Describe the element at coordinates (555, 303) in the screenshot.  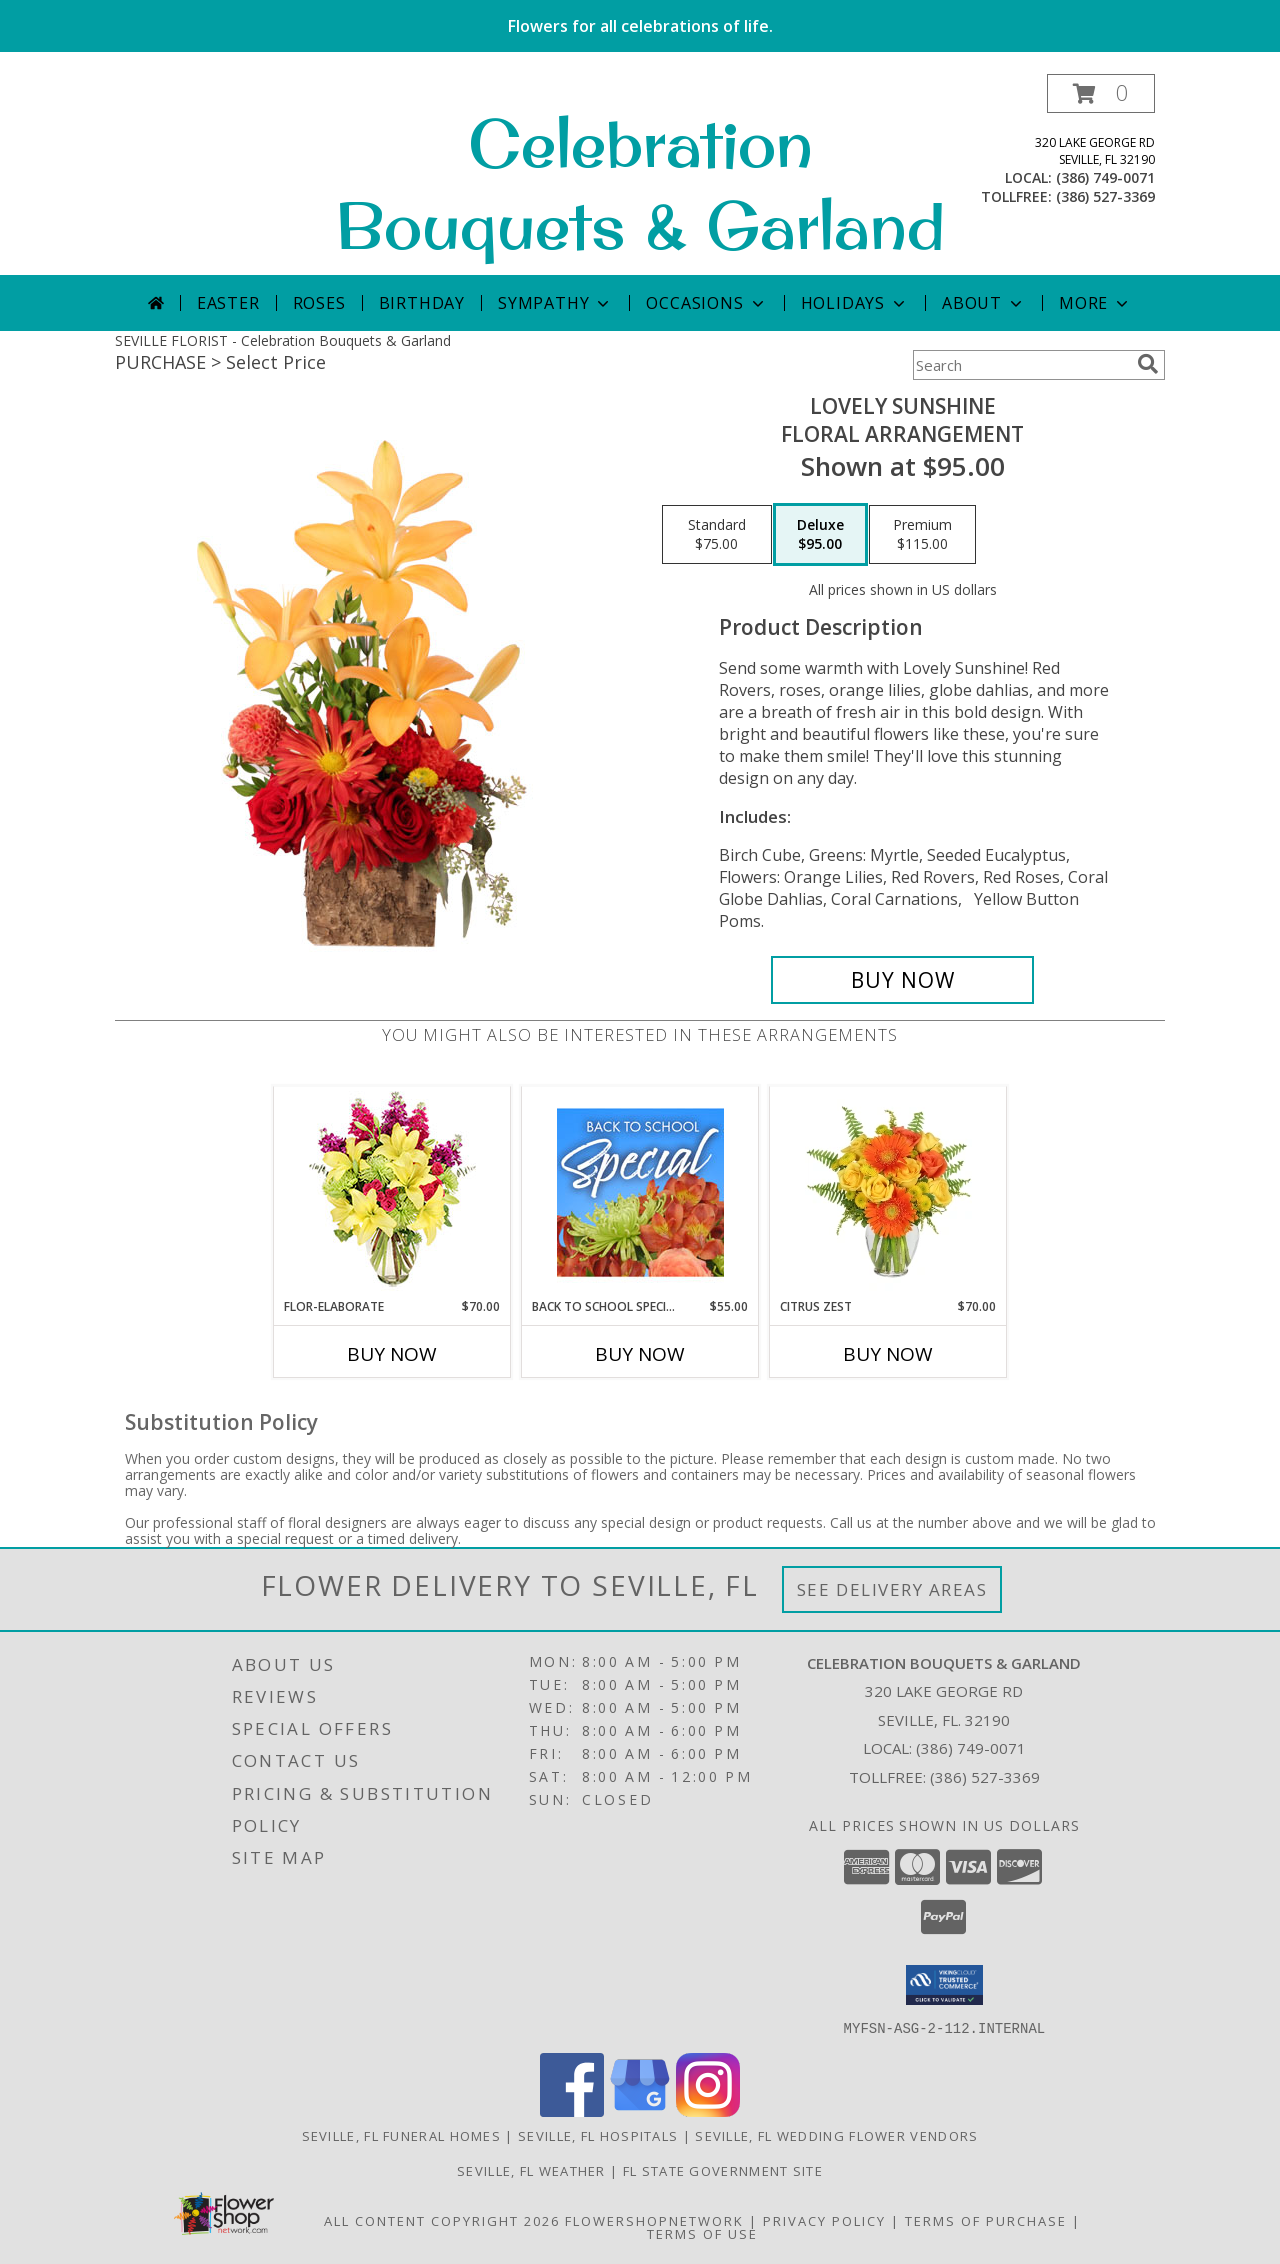
I see `Sympathy` at that location.